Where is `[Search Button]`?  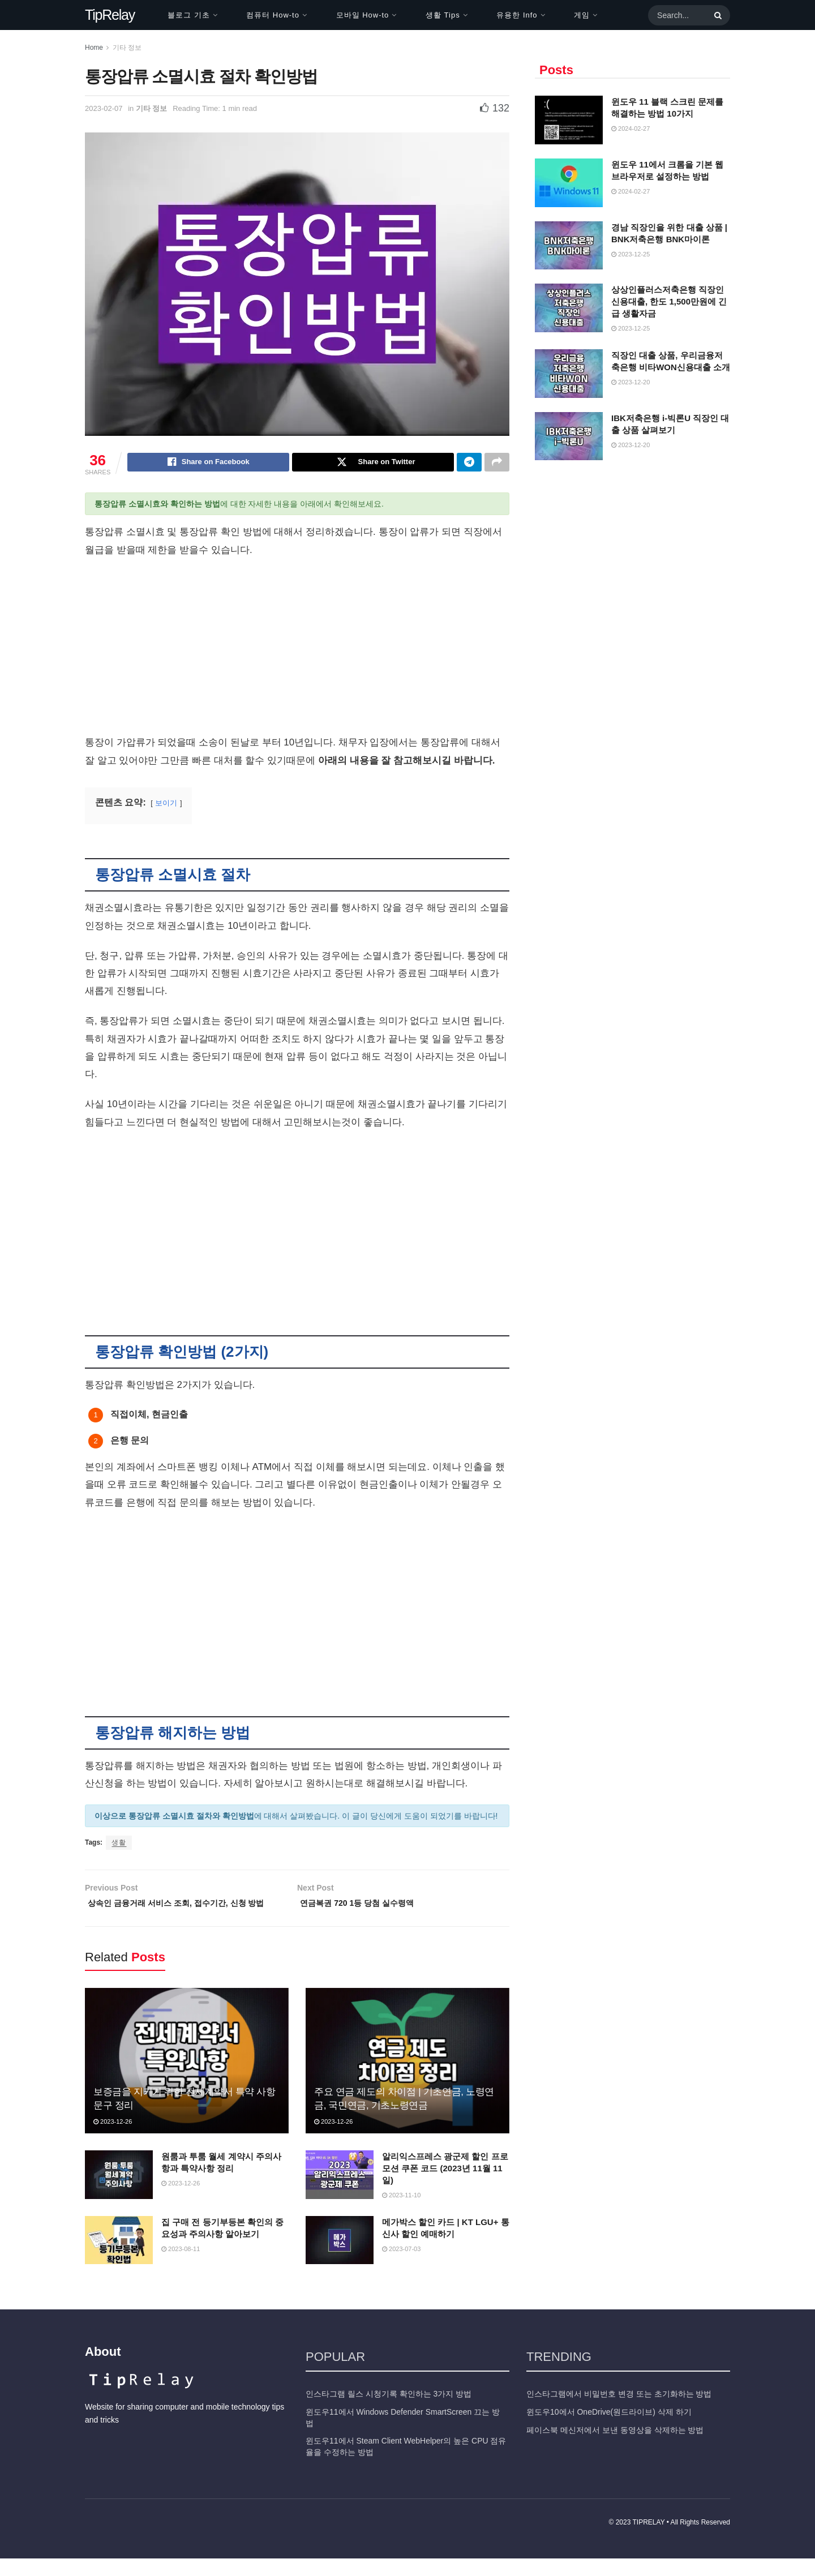
[Search Button] is located at coordinates (716, 15).